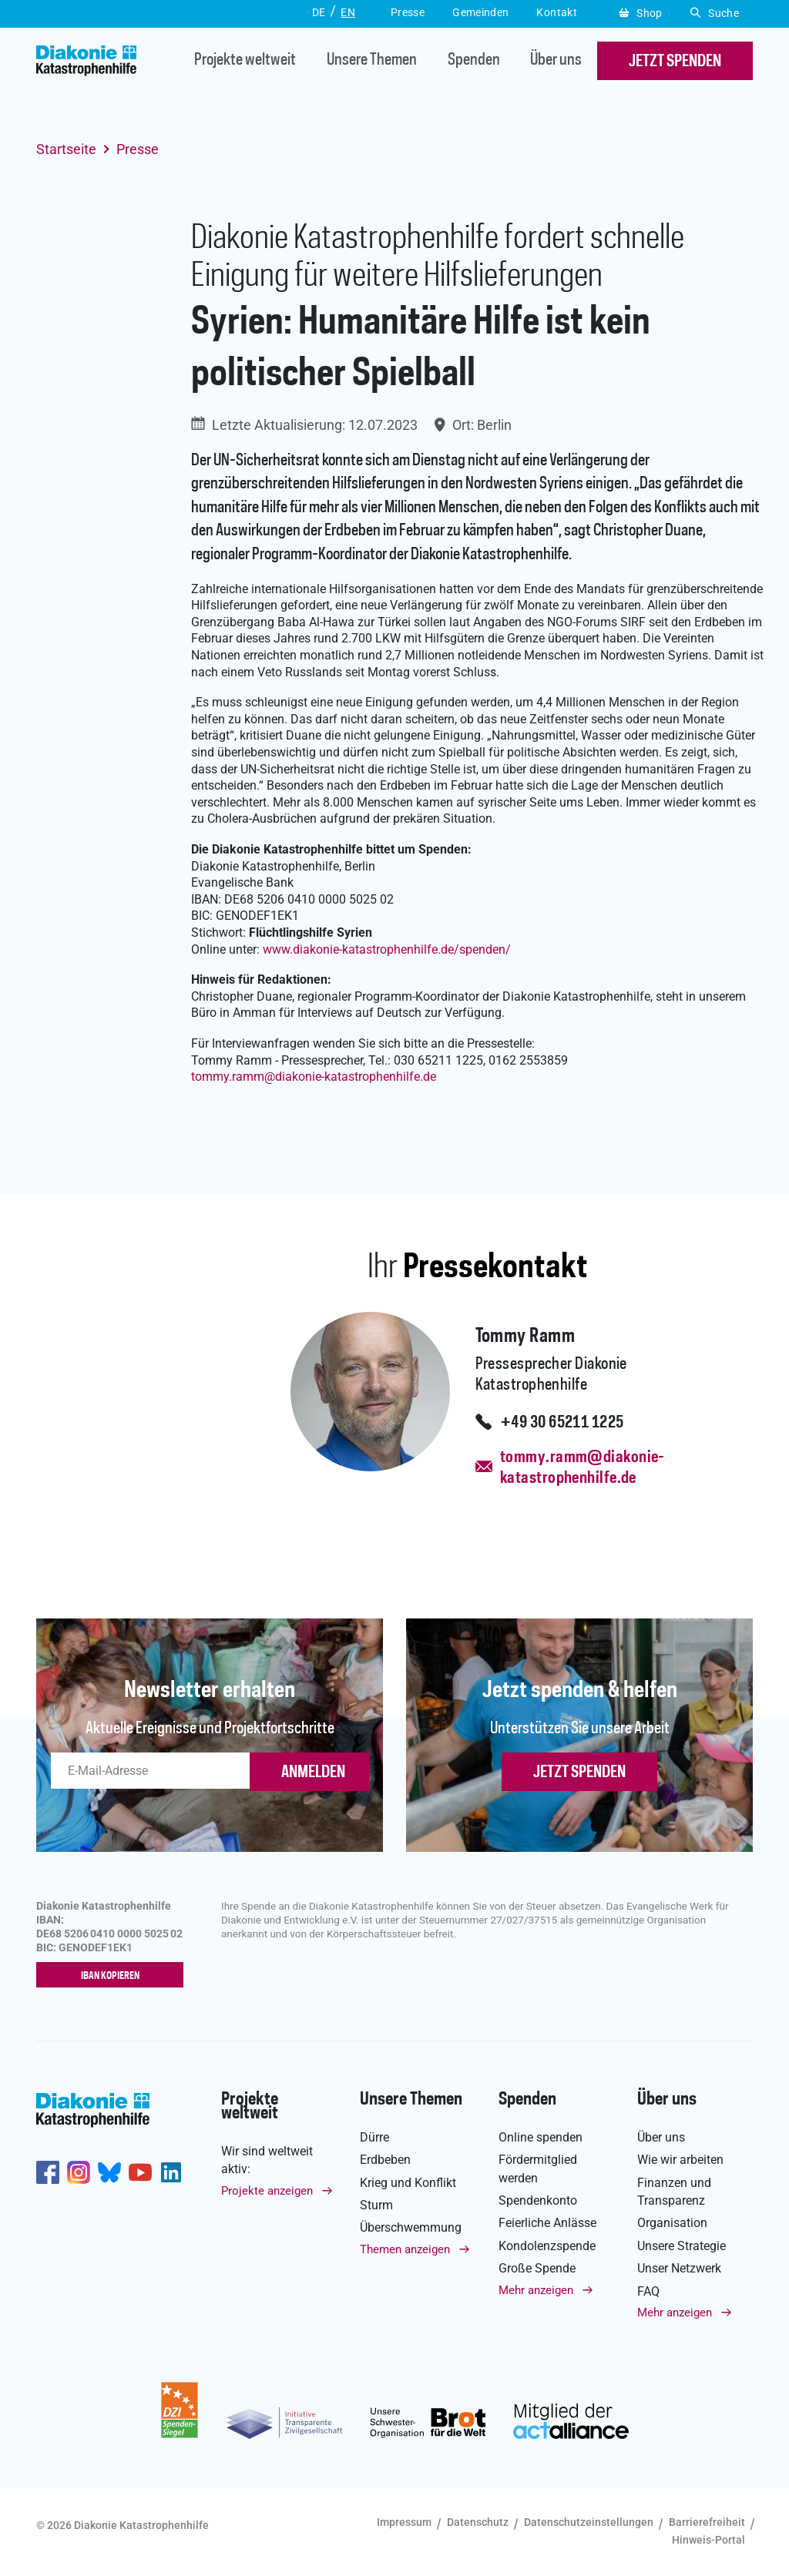  I want to click on Themen anzeigen, so click(405, 2249).